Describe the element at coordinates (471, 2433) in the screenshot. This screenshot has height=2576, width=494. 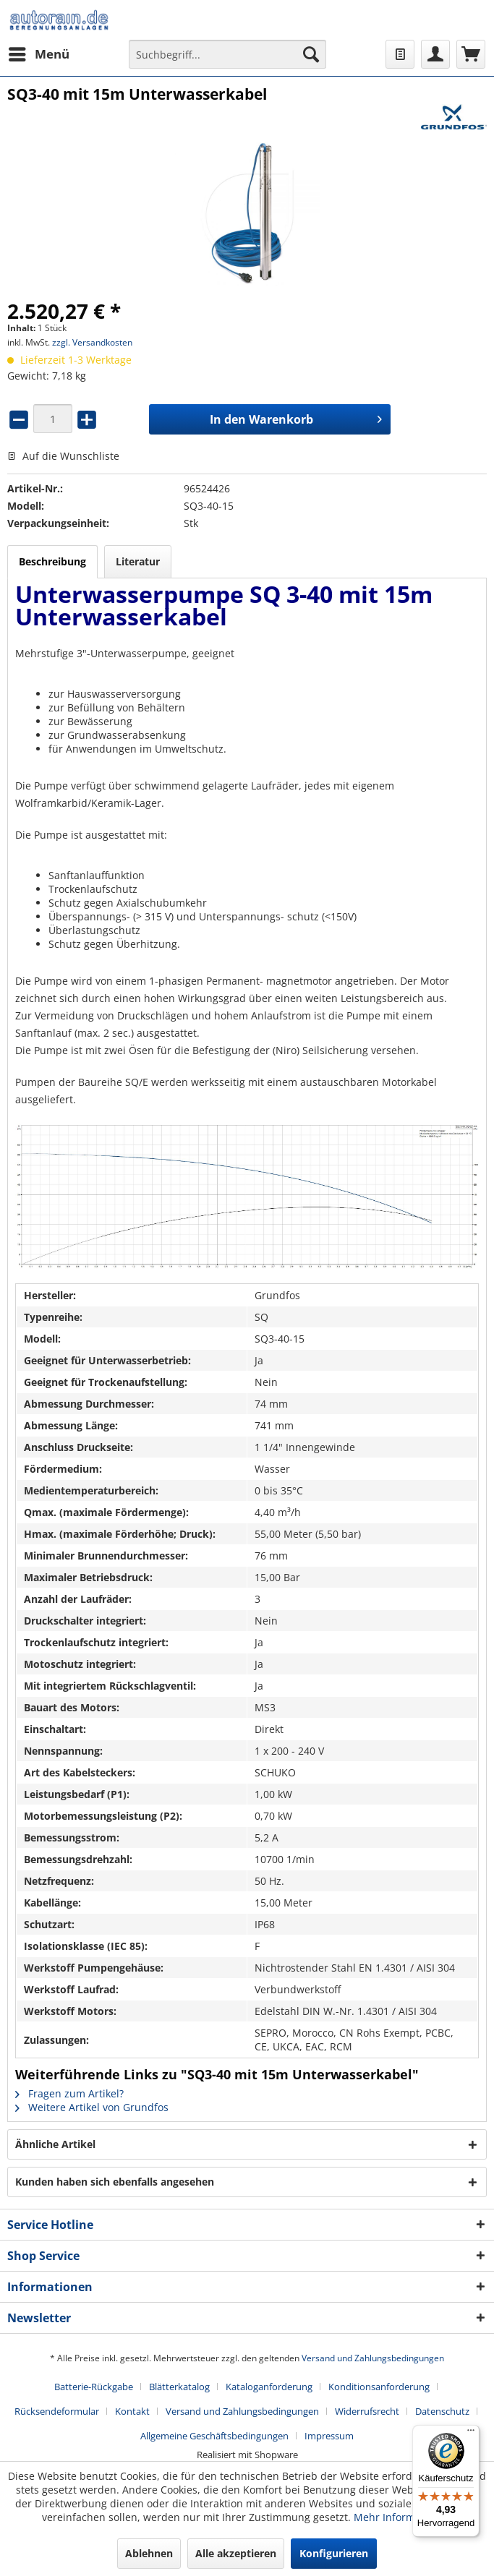
I see `[Menü]` at that location.